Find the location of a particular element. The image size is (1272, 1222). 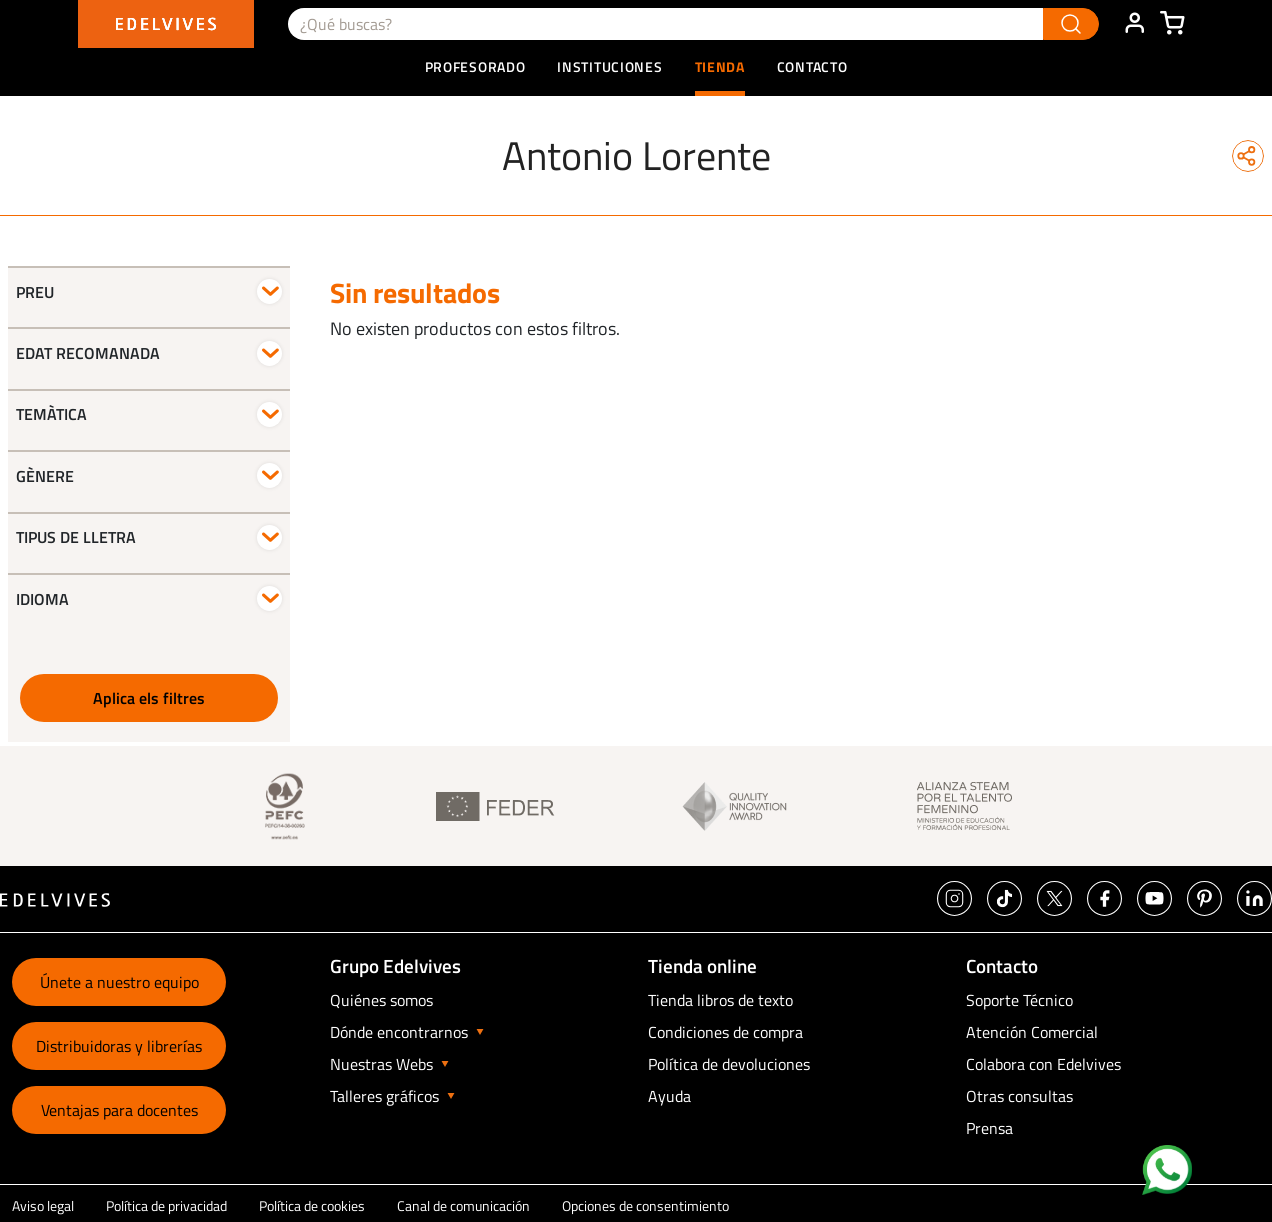

Preu [button] is located at coordinates (35, 292).